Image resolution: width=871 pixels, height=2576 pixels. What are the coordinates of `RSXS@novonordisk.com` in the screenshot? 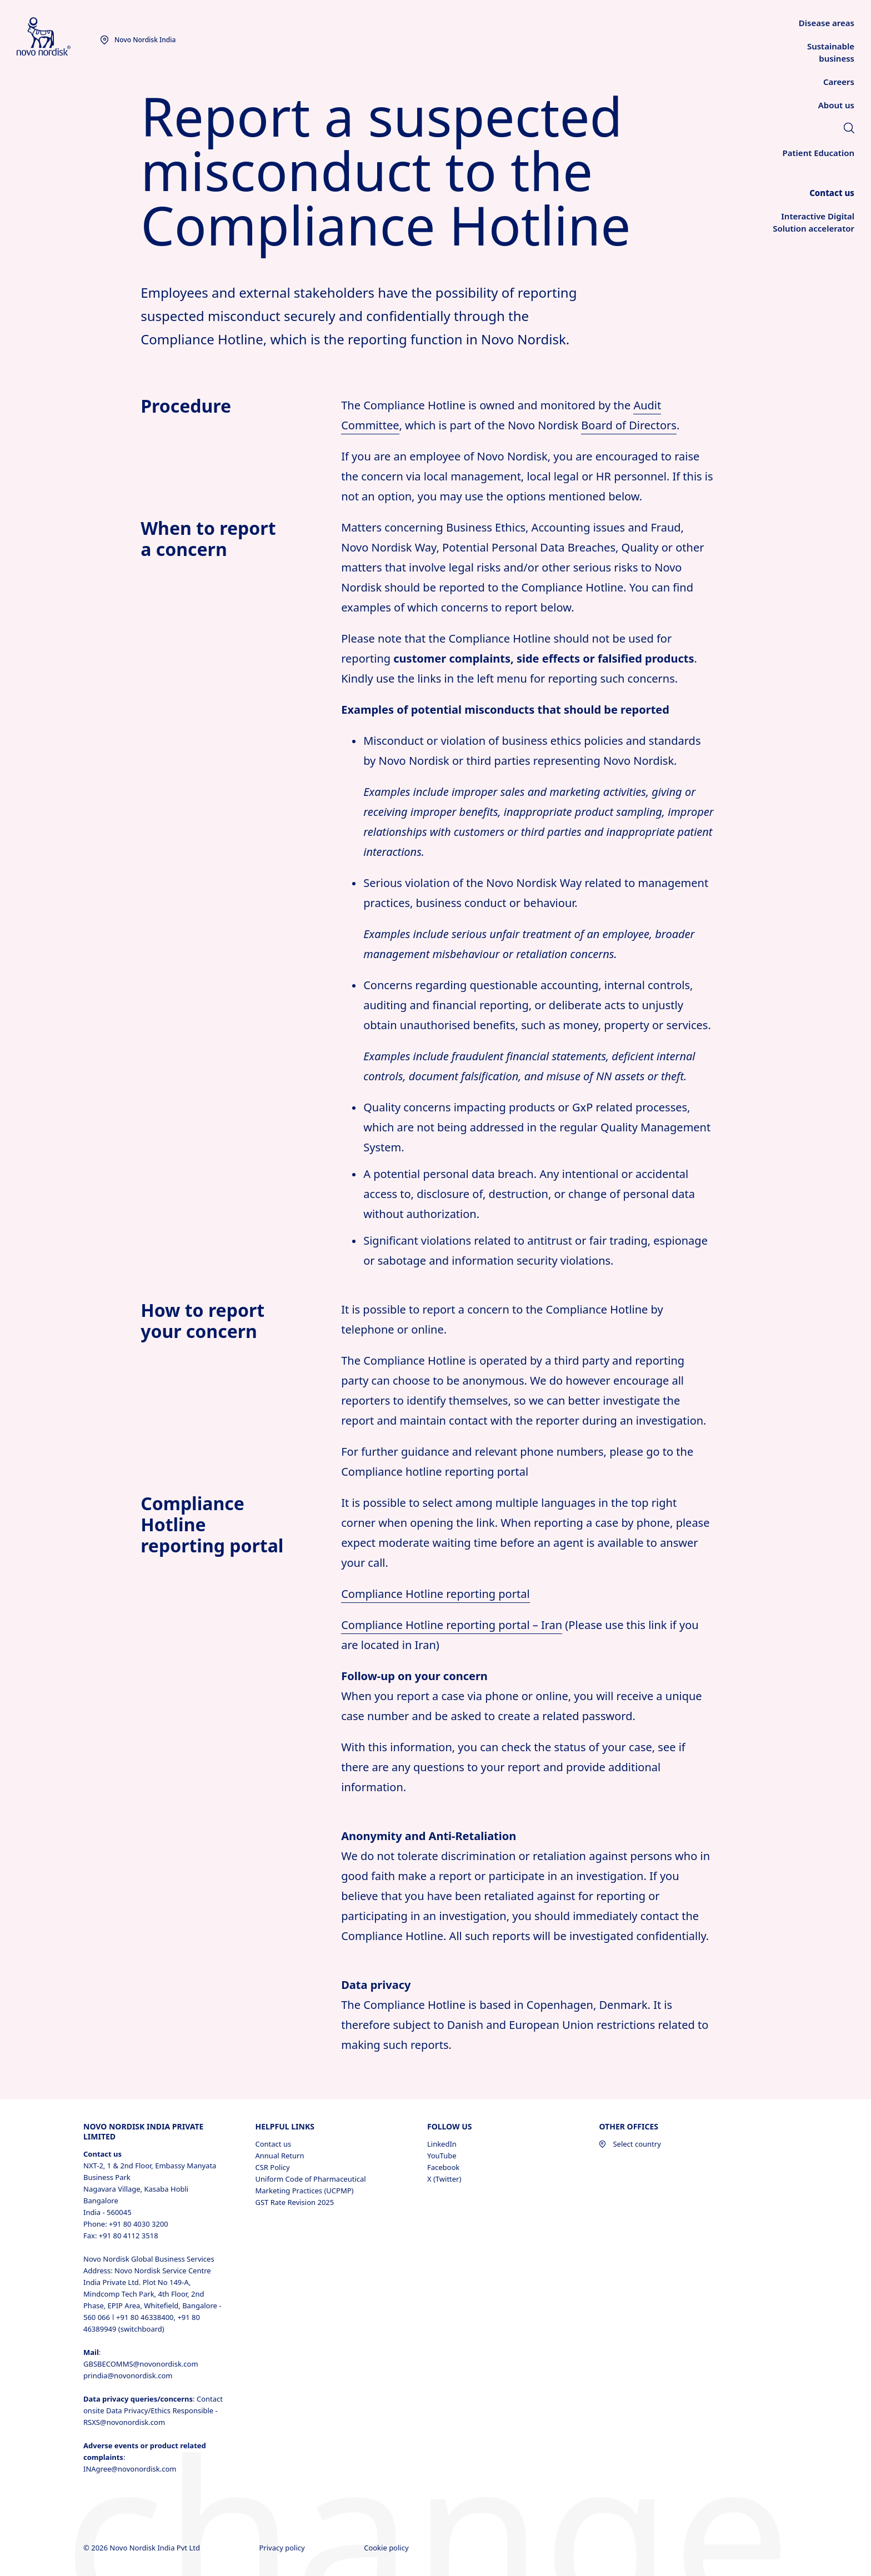 It's located at (124, 2422).